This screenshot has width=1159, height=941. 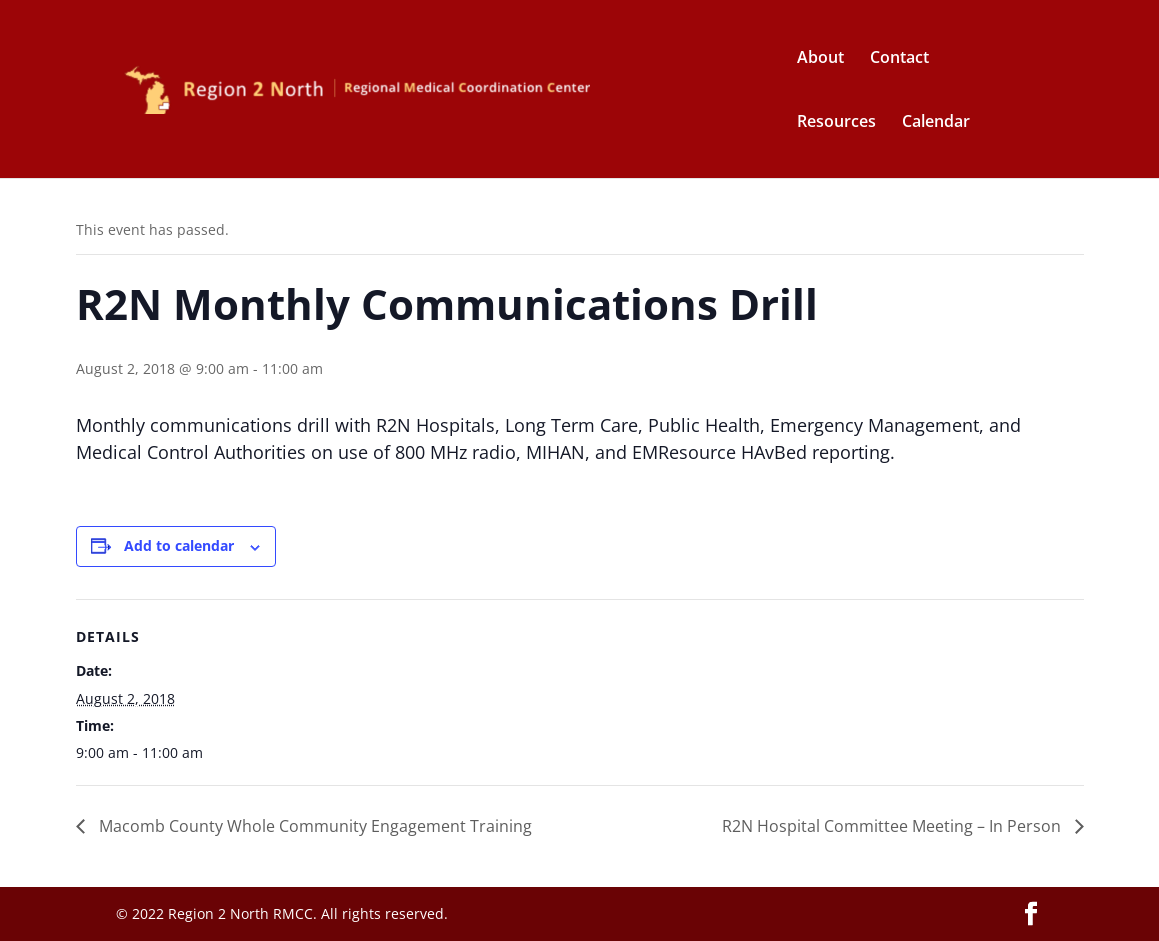 What do you see at coordinates (899, 59) in the screenshot?
I see `Contact` at bounding box center [899, 59].